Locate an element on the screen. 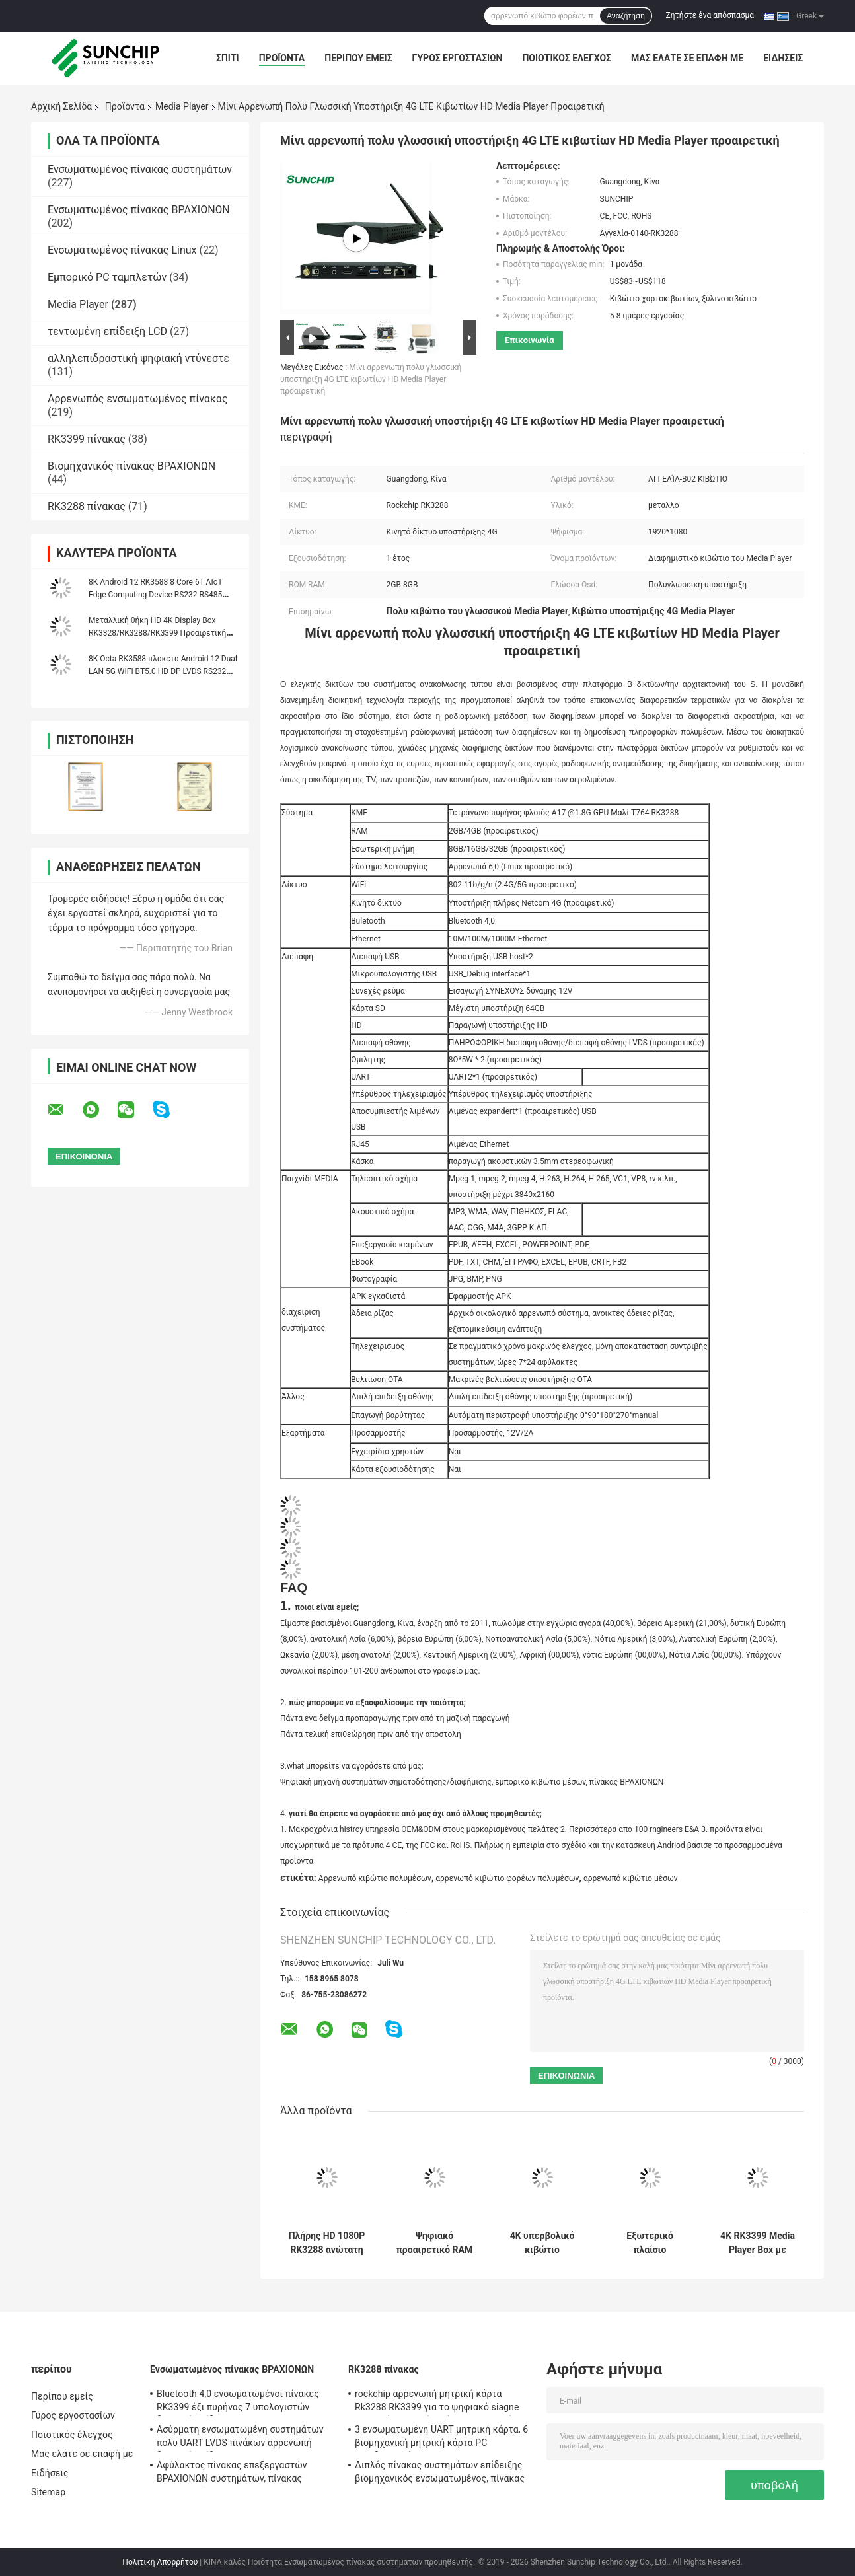 The width and height of the screenshot is (855, 2576). Ενσωματωμένος πίνακας συστημάτων is located at coordinates (140, 169).